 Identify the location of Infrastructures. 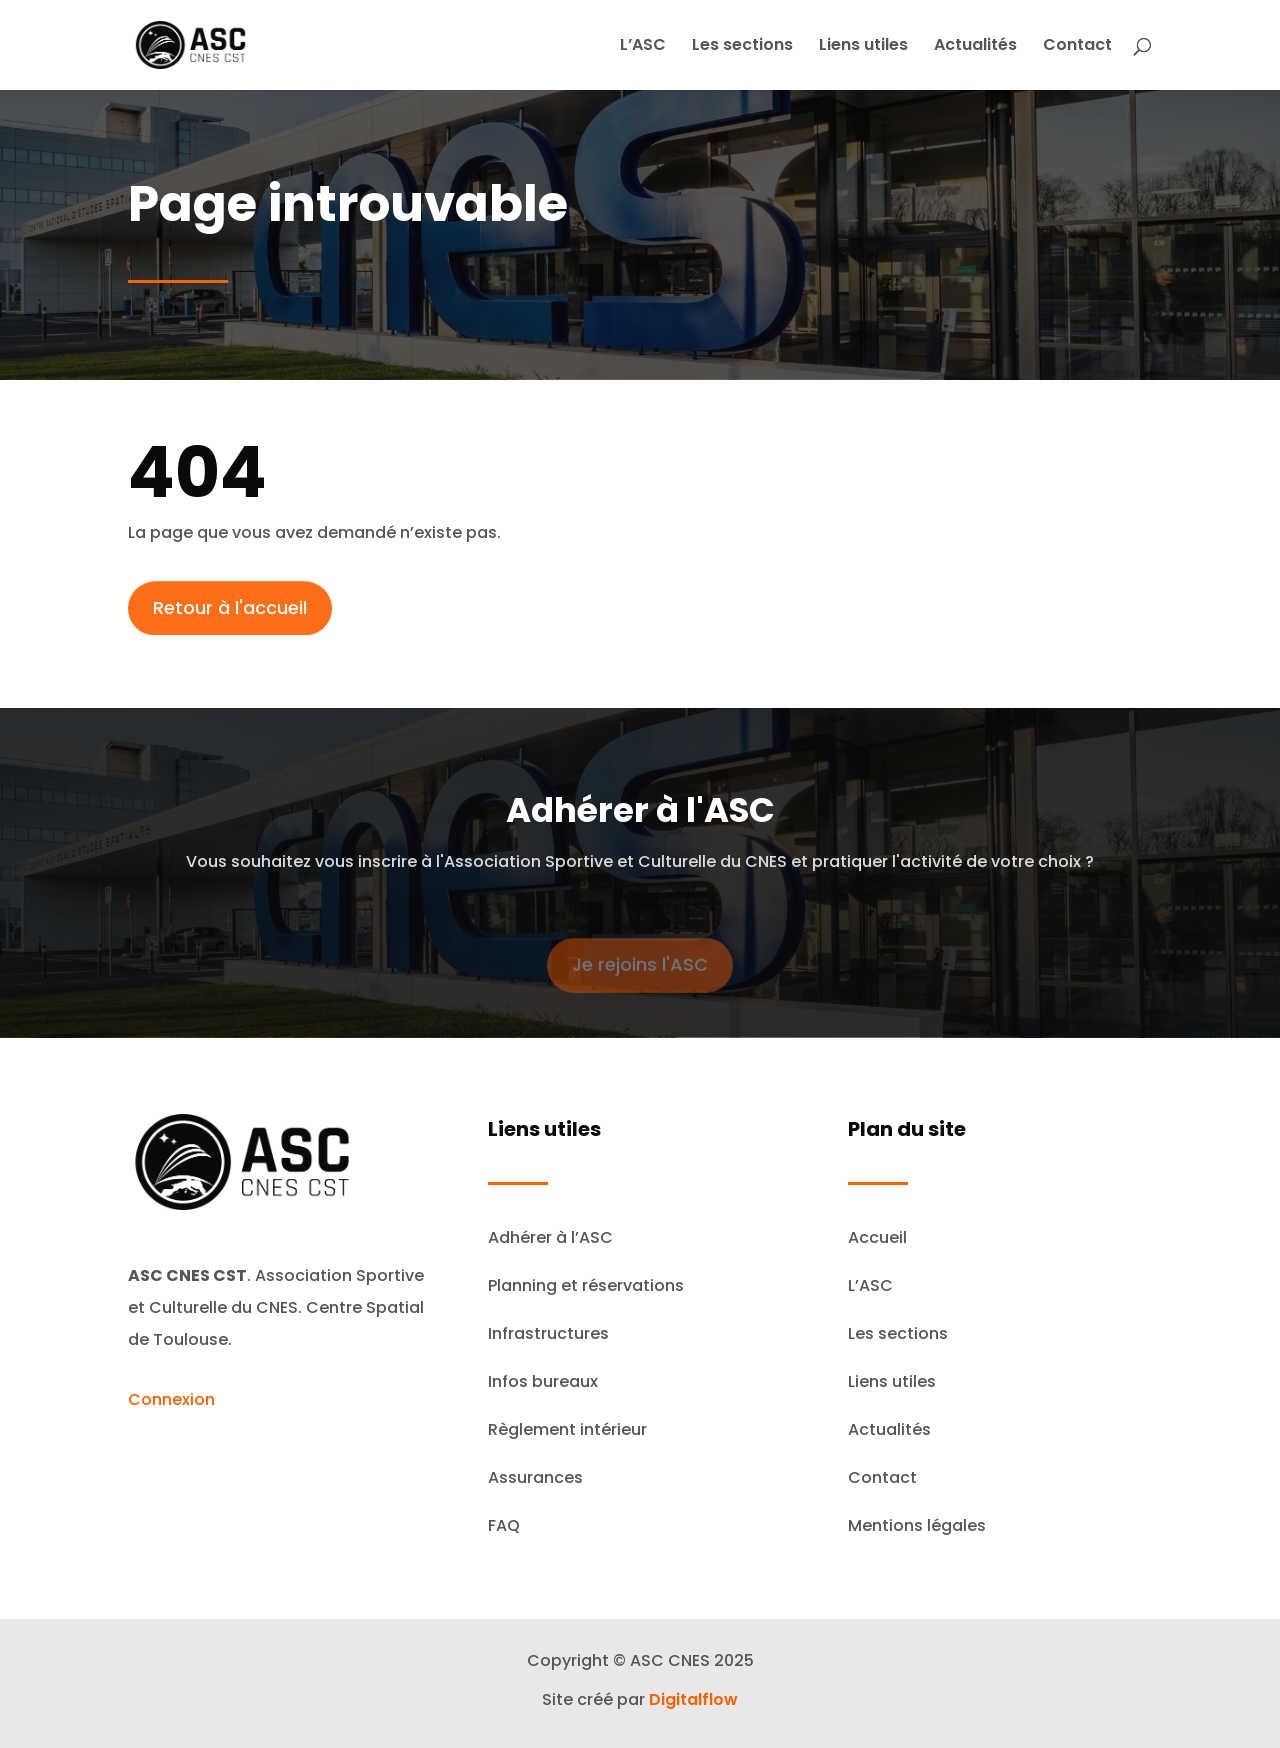
(548, 1333).